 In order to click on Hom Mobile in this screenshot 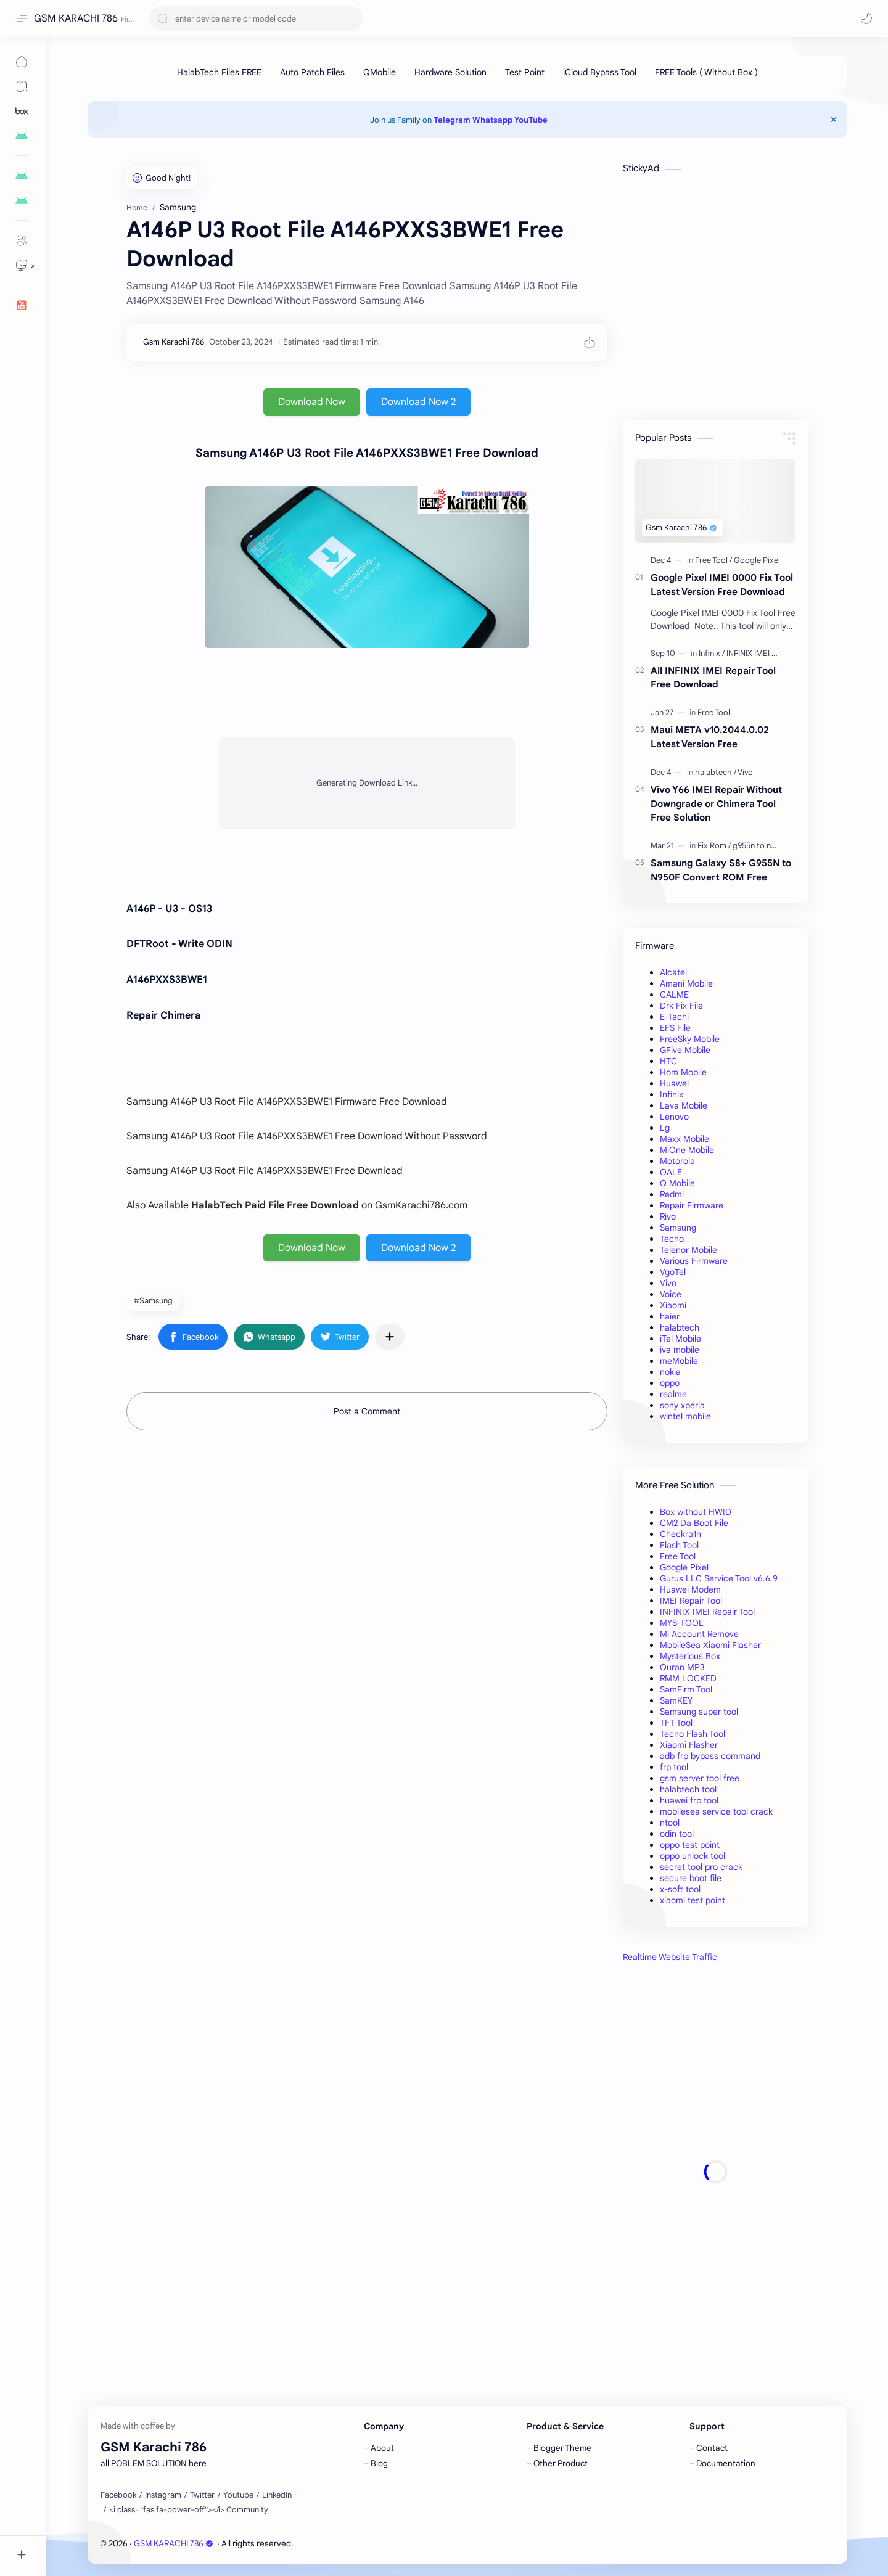, I will do `click(683, 1072)`.